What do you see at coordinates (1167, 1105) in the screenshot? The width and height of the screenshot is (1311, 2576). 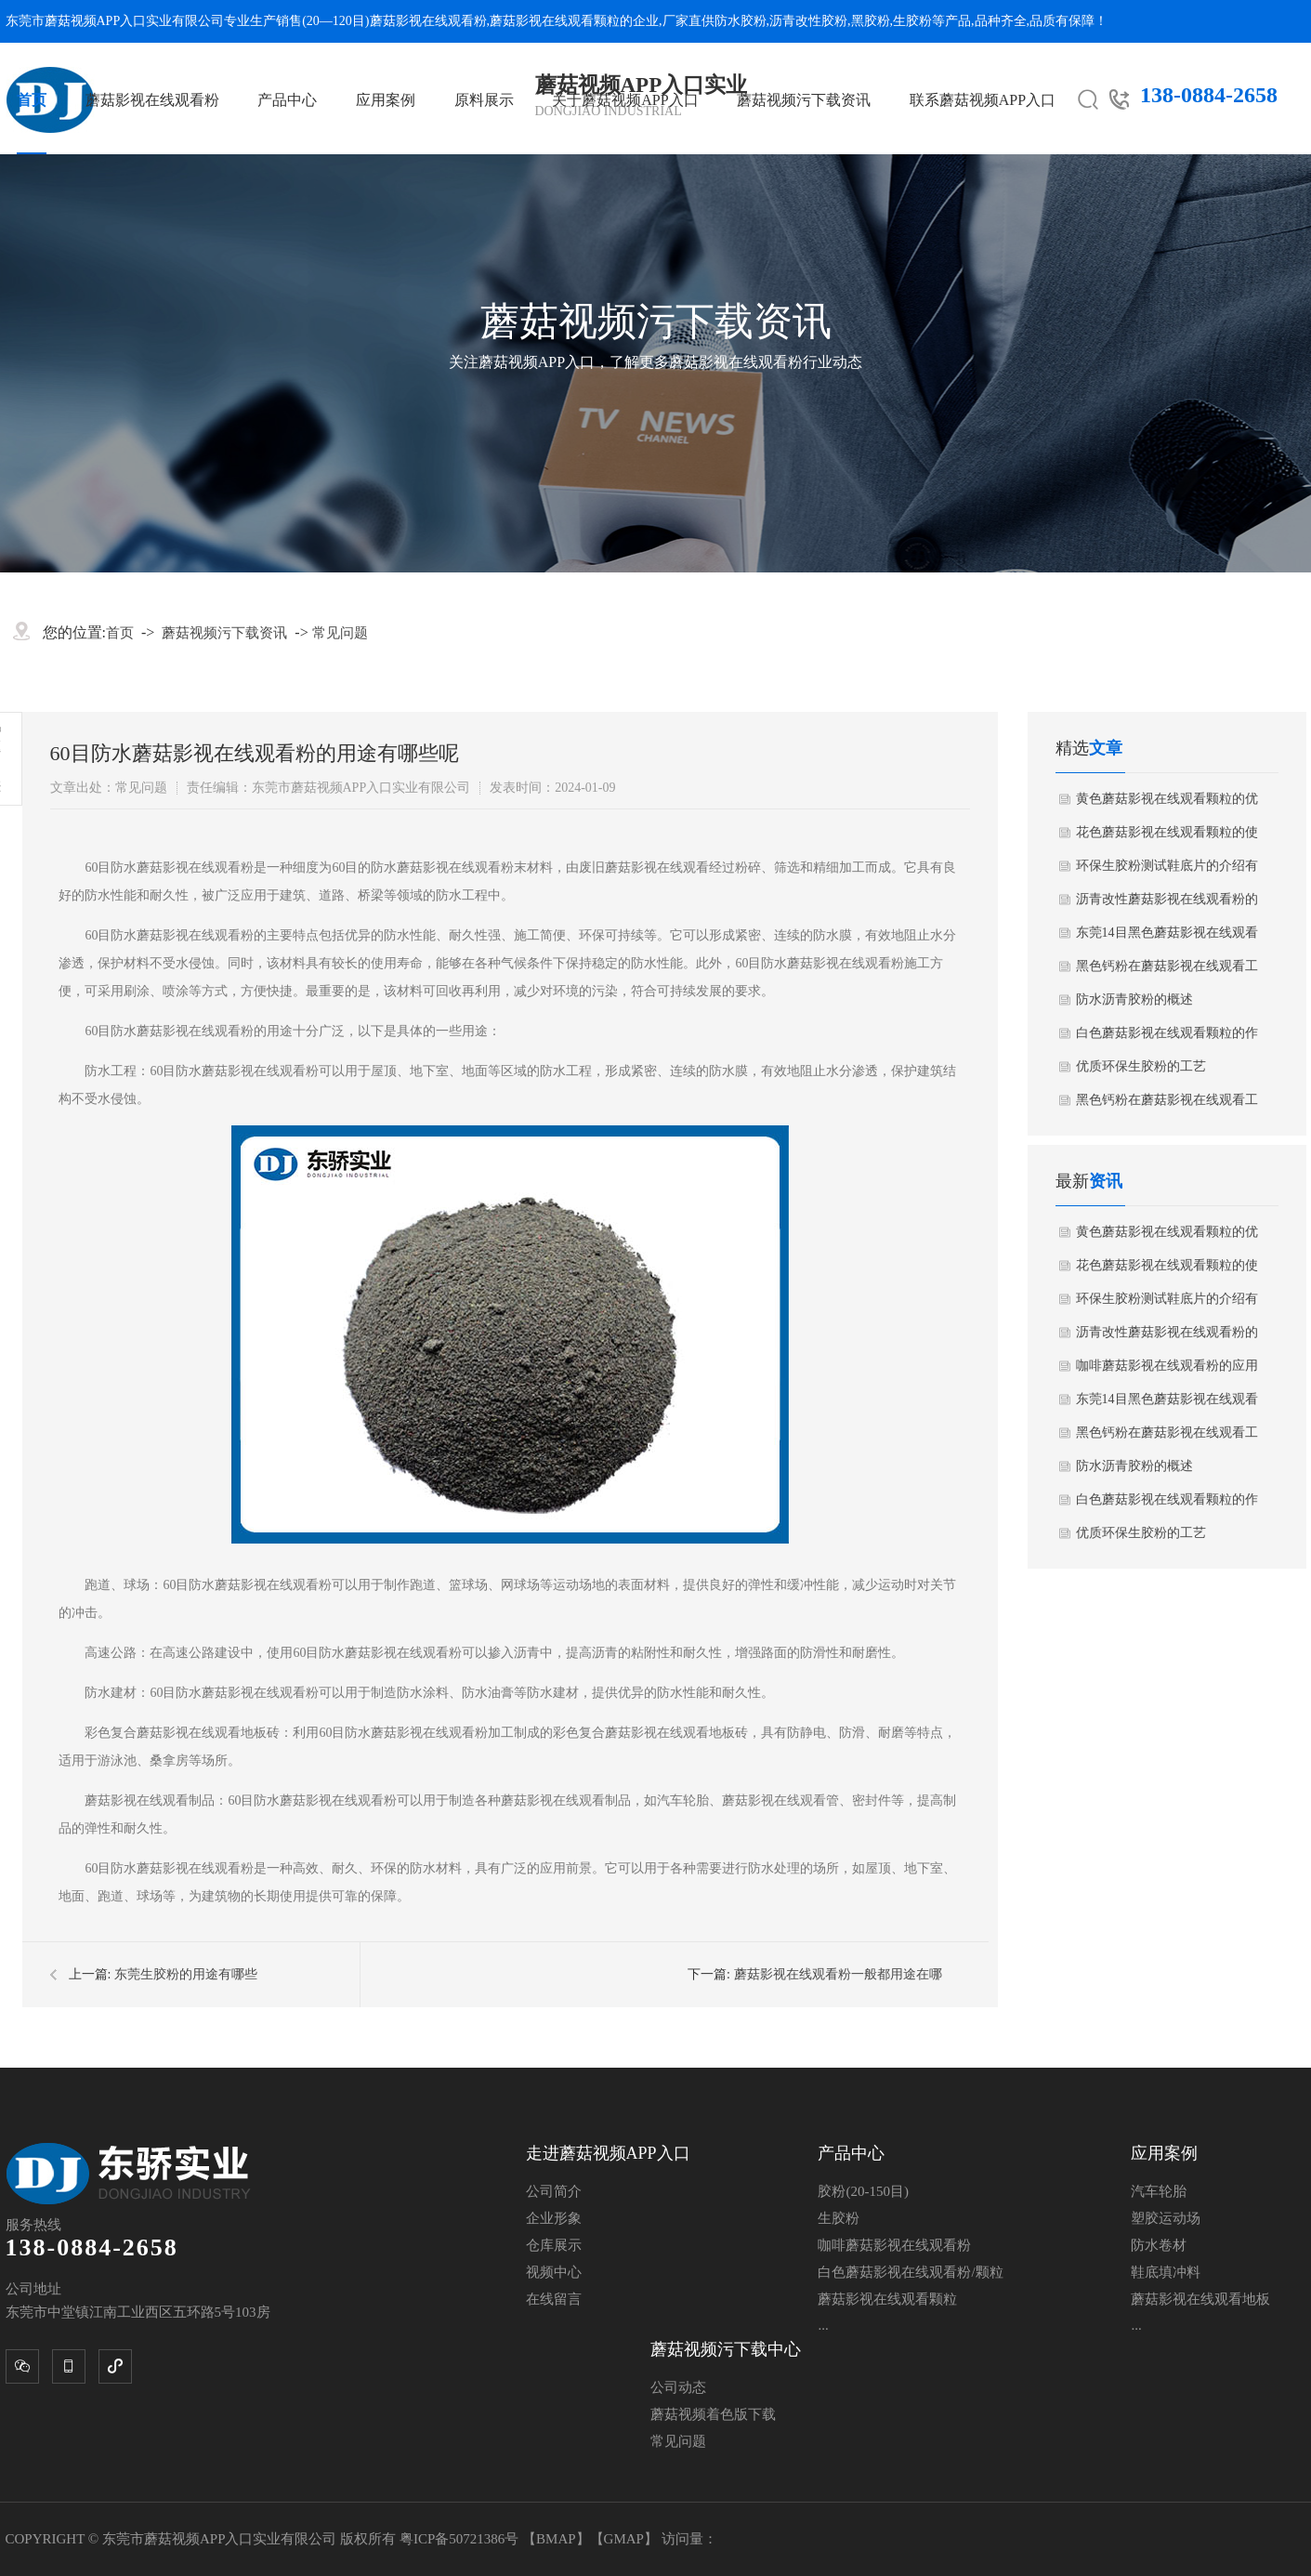 I see `黑色钙粉在蘑菇影视在线观看工业中的应用需要注意哪些细节` at bounding box center [1167, 1105].